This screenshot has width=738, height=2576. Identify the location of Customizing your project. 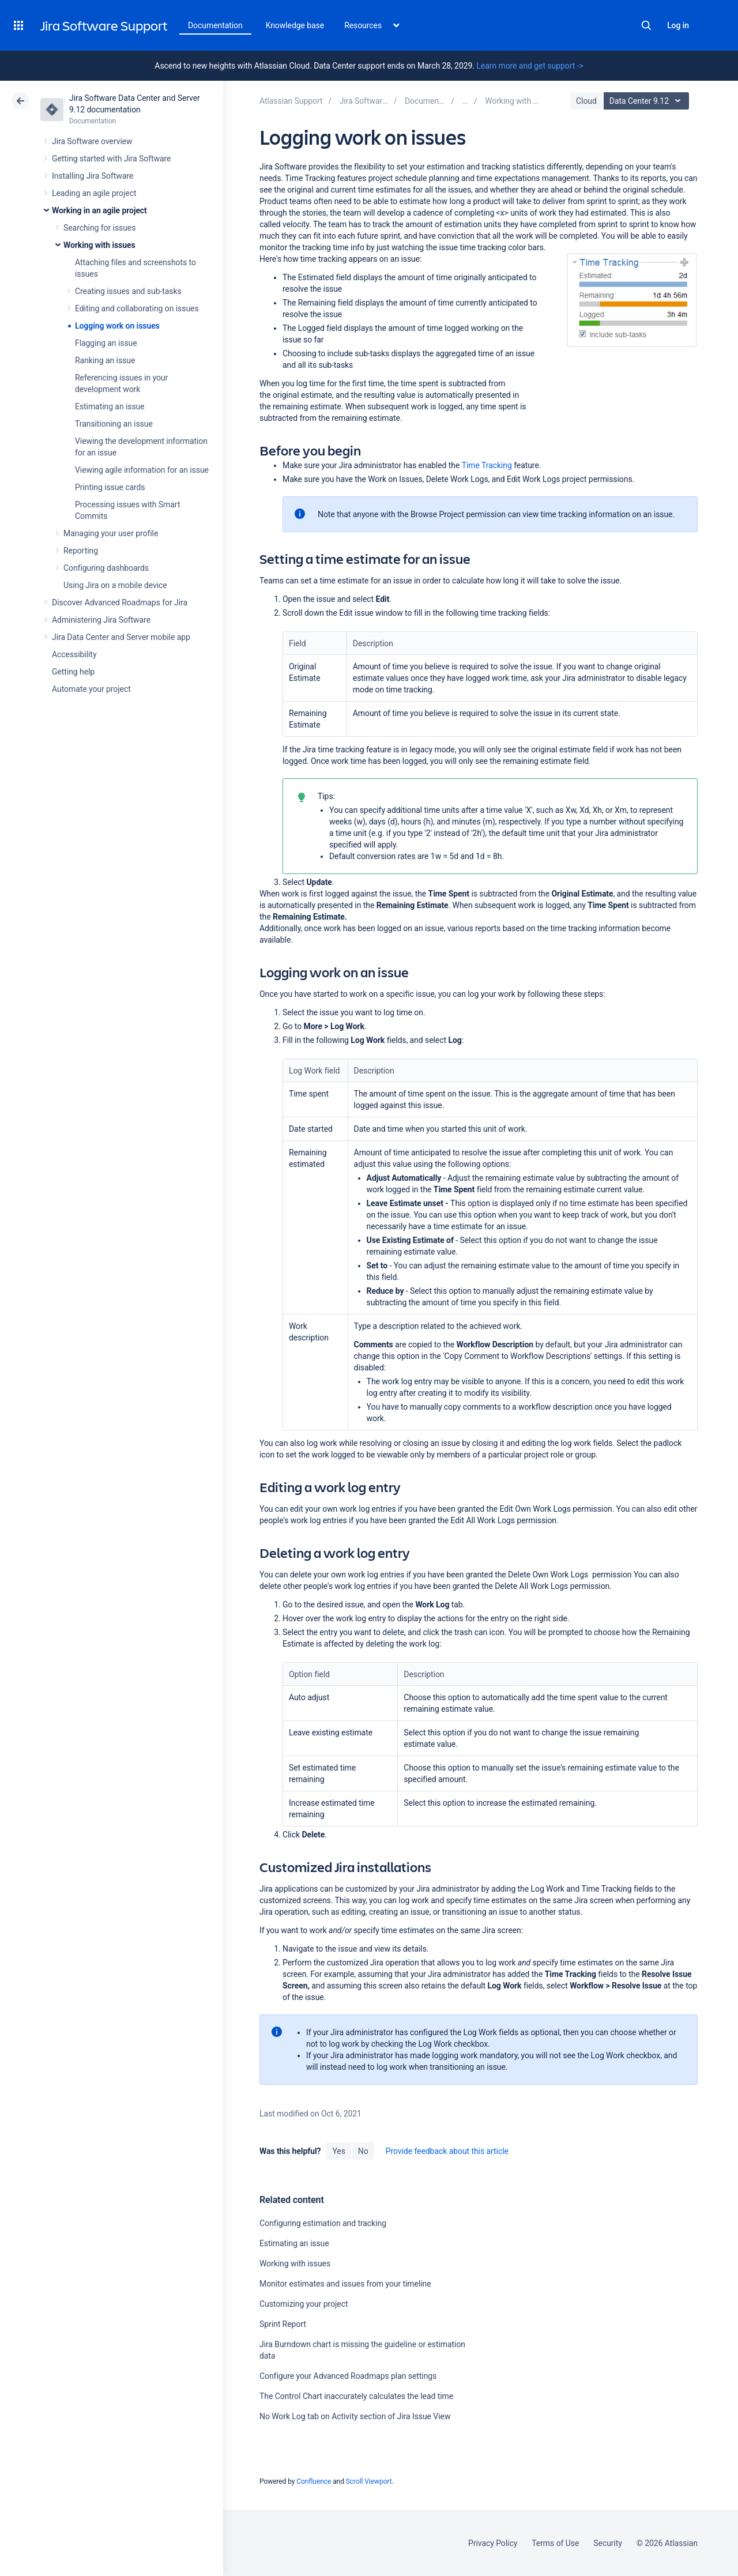
(303, 2303).